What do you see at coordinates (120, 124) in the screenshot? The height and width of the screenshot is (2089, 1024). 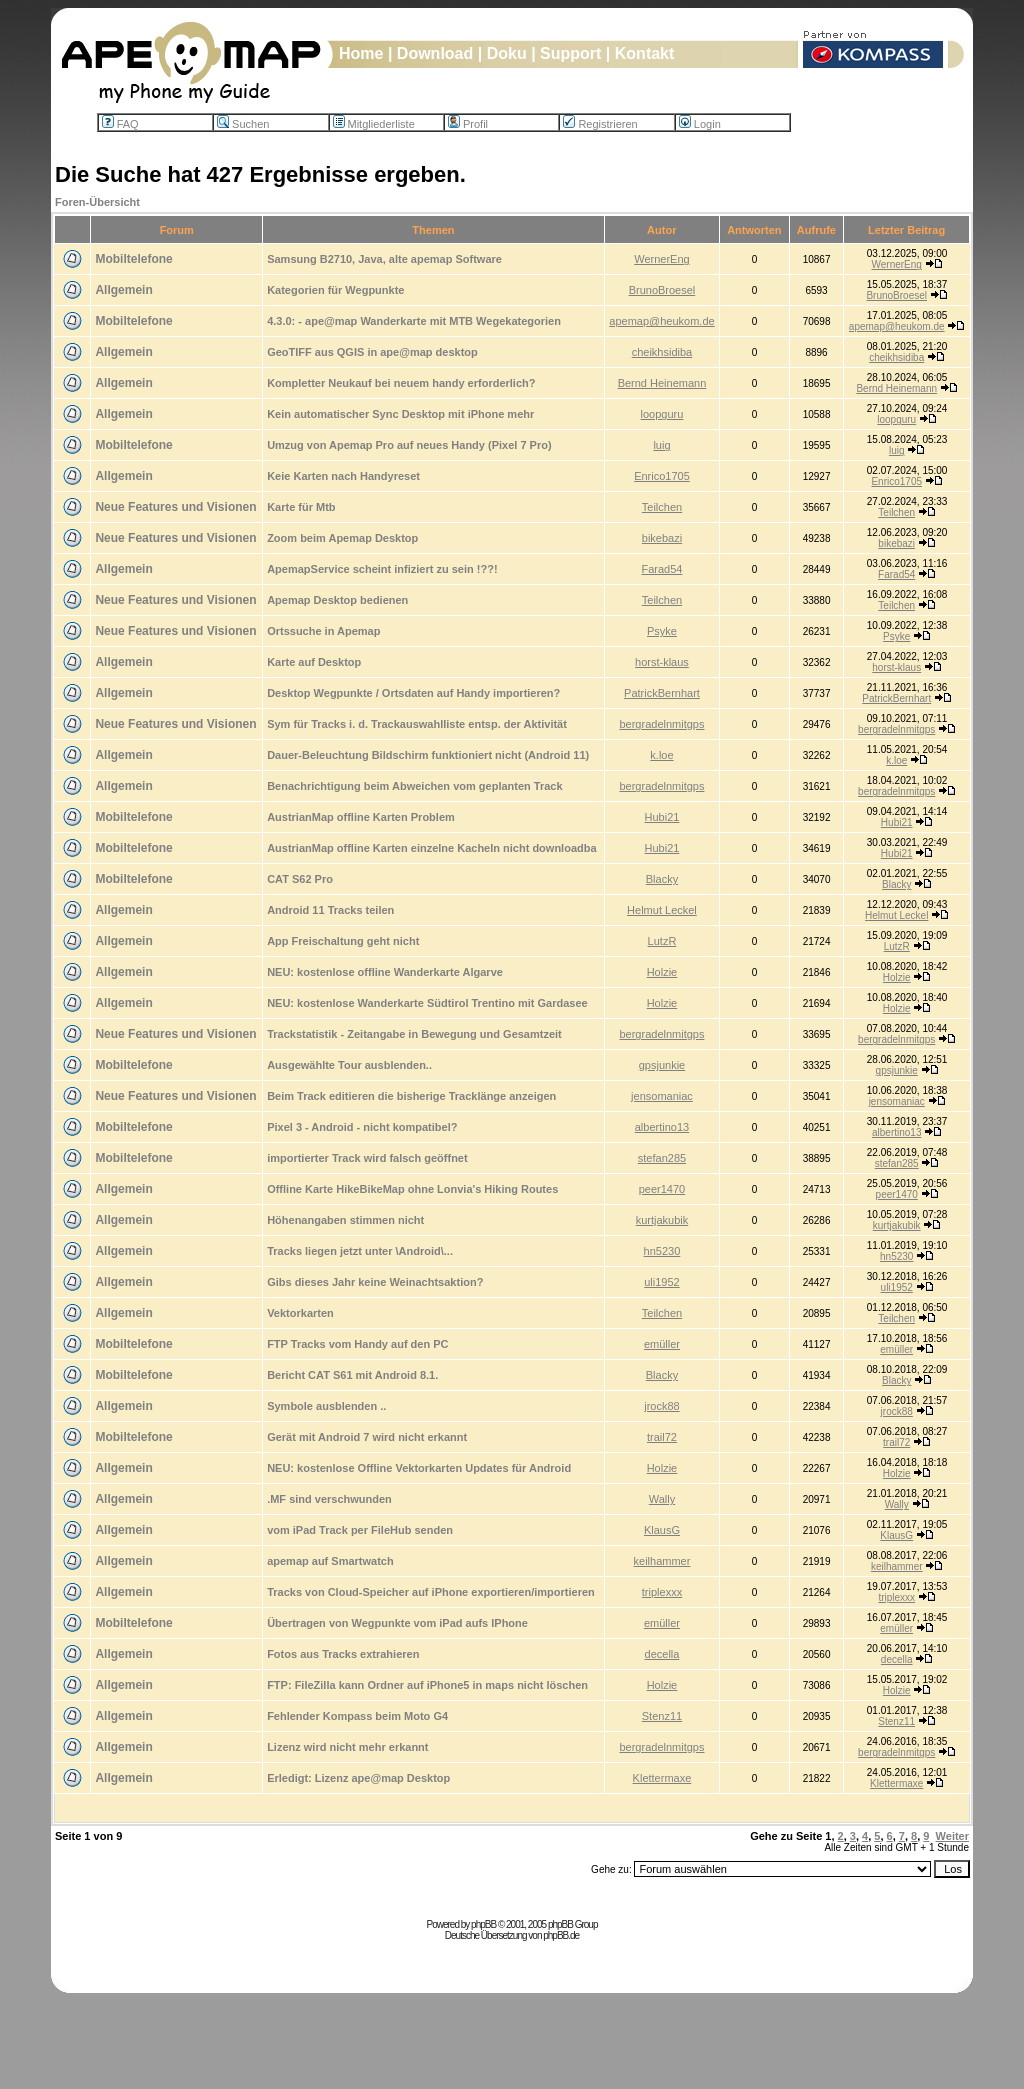 I see `FAQ` at bounding box center [120, 124].